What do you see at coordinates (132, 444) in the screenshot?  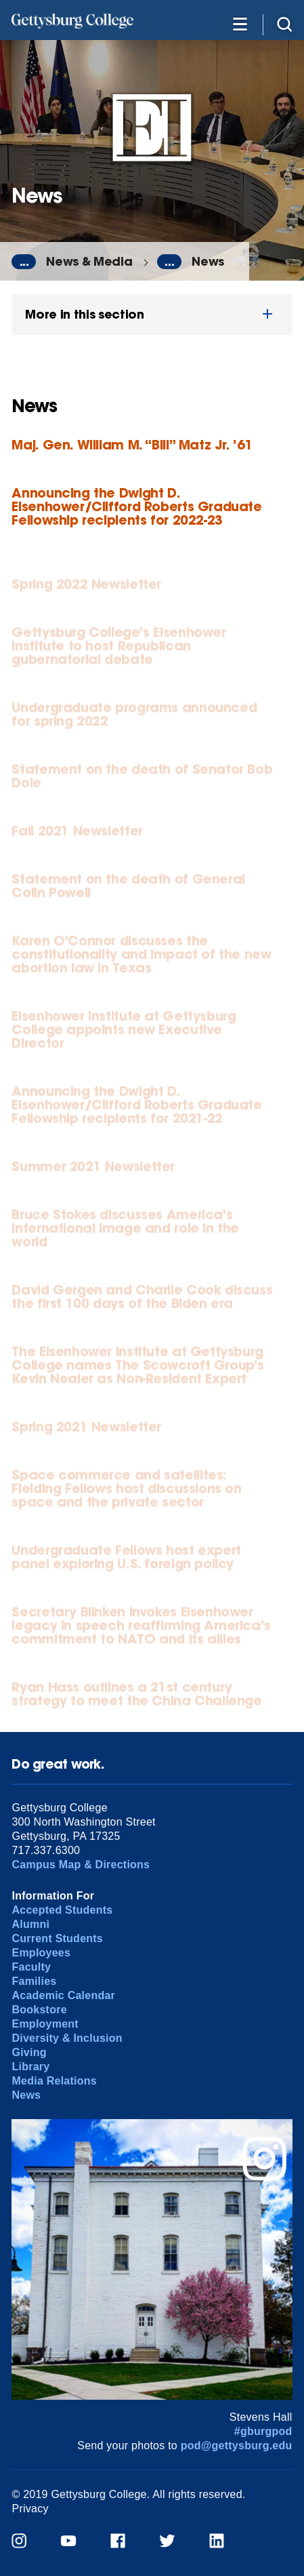 I see `Maj. Gen. William M. “Bill” Matz Jr. ’61` at bounding box center [132, 444].